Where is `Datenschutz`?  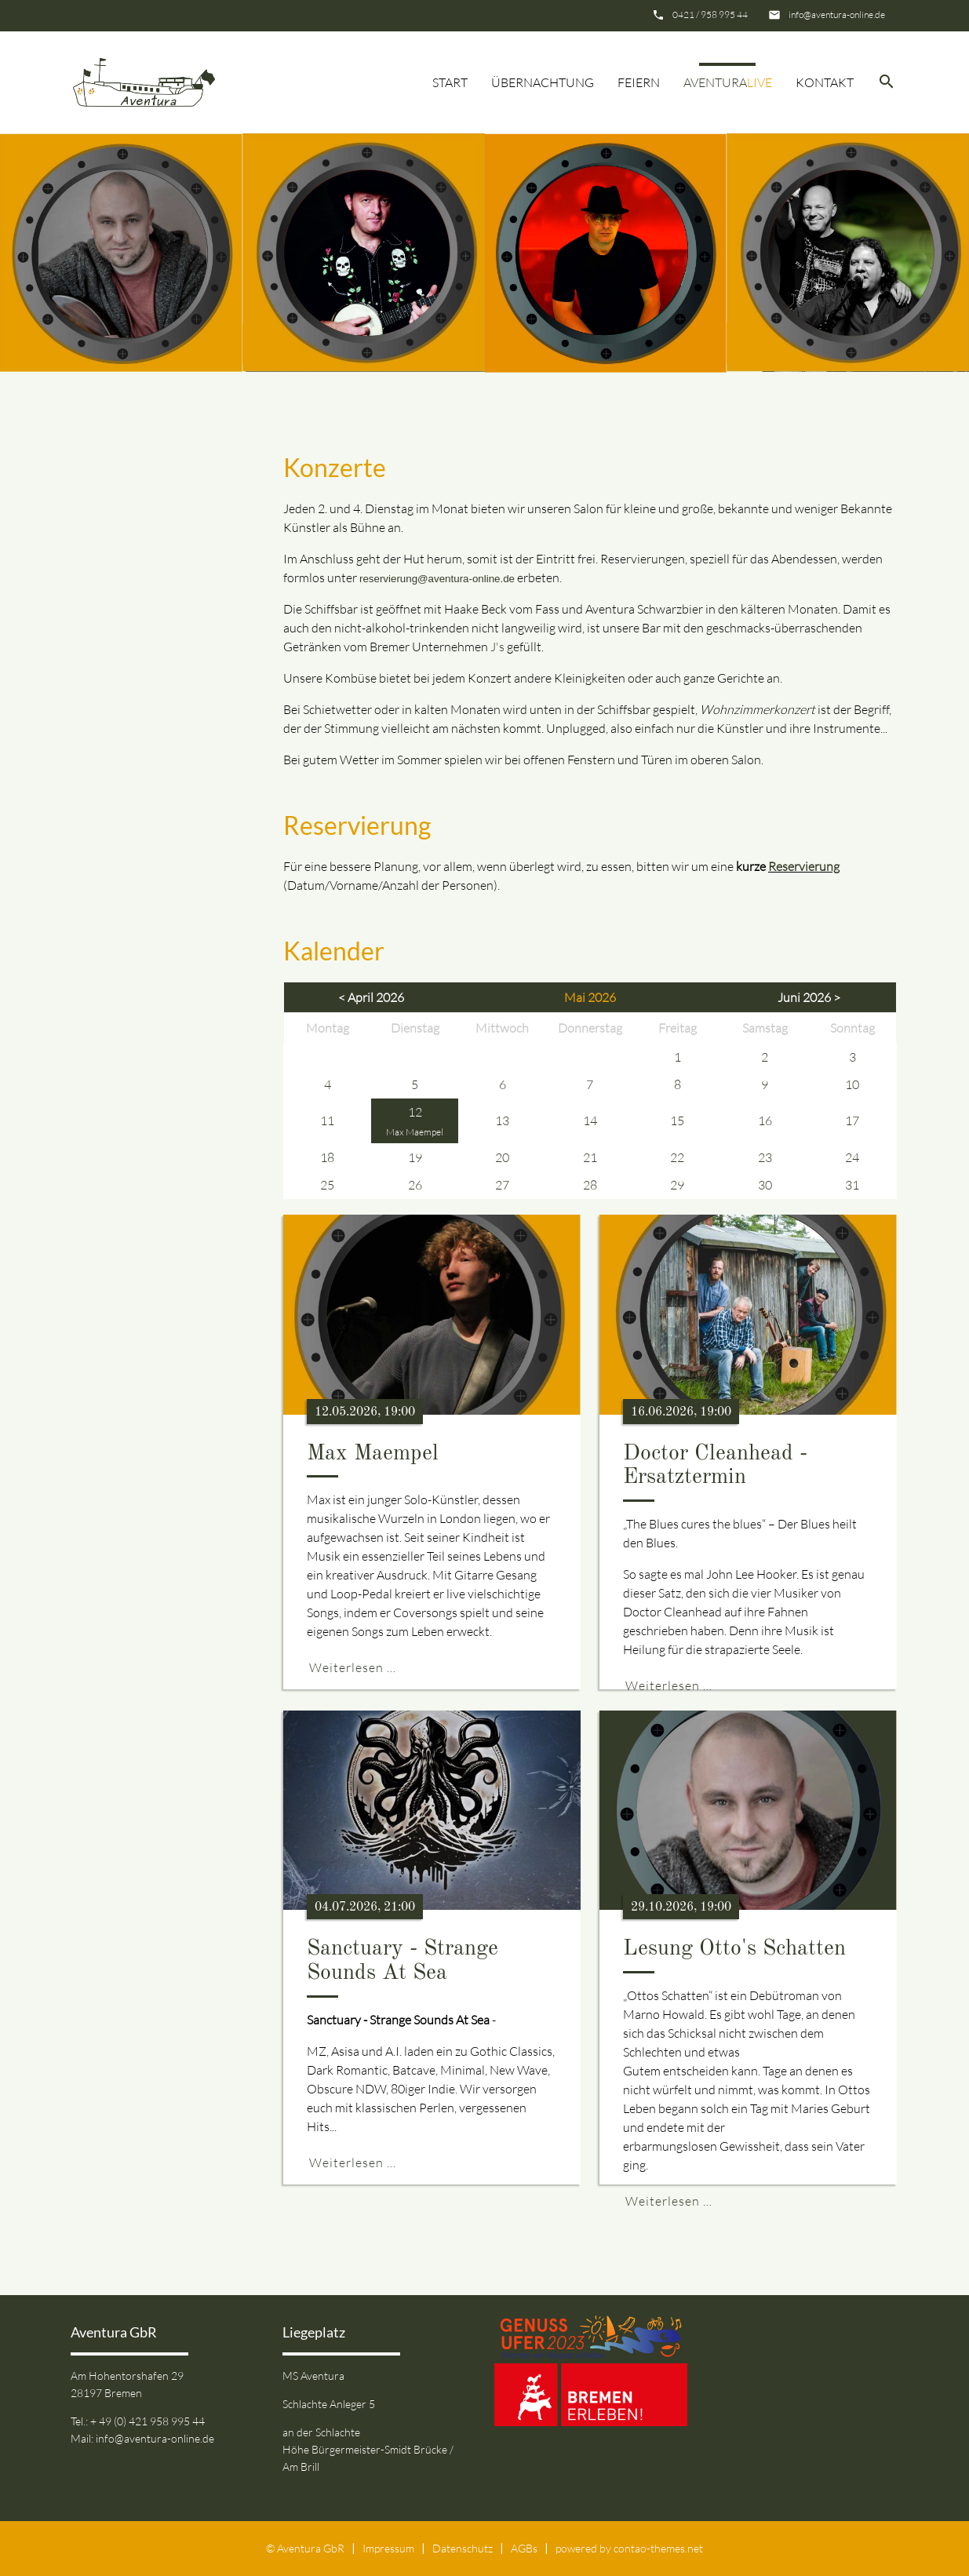
Datenschutz is located at coordinates (462, 2548).